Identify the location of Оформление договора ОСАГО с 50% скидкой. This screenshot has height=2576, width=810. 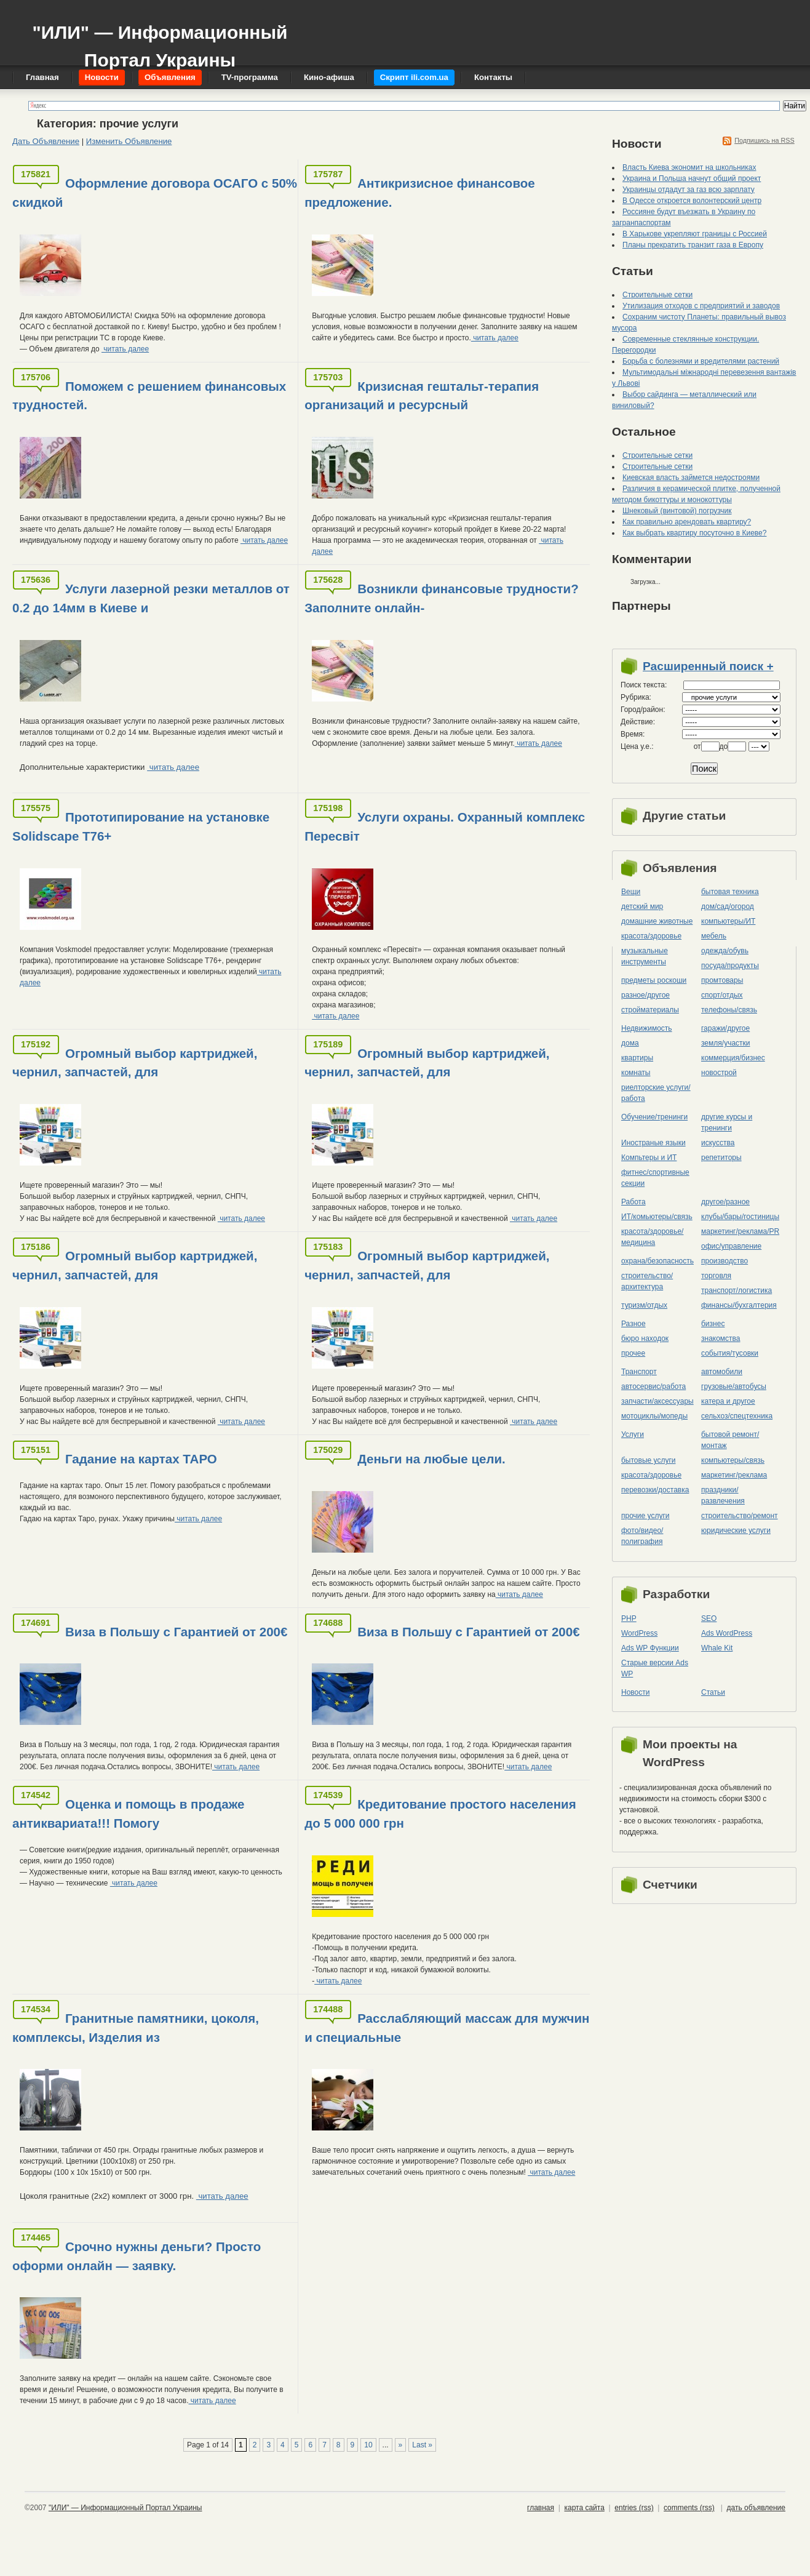
(154, 192).